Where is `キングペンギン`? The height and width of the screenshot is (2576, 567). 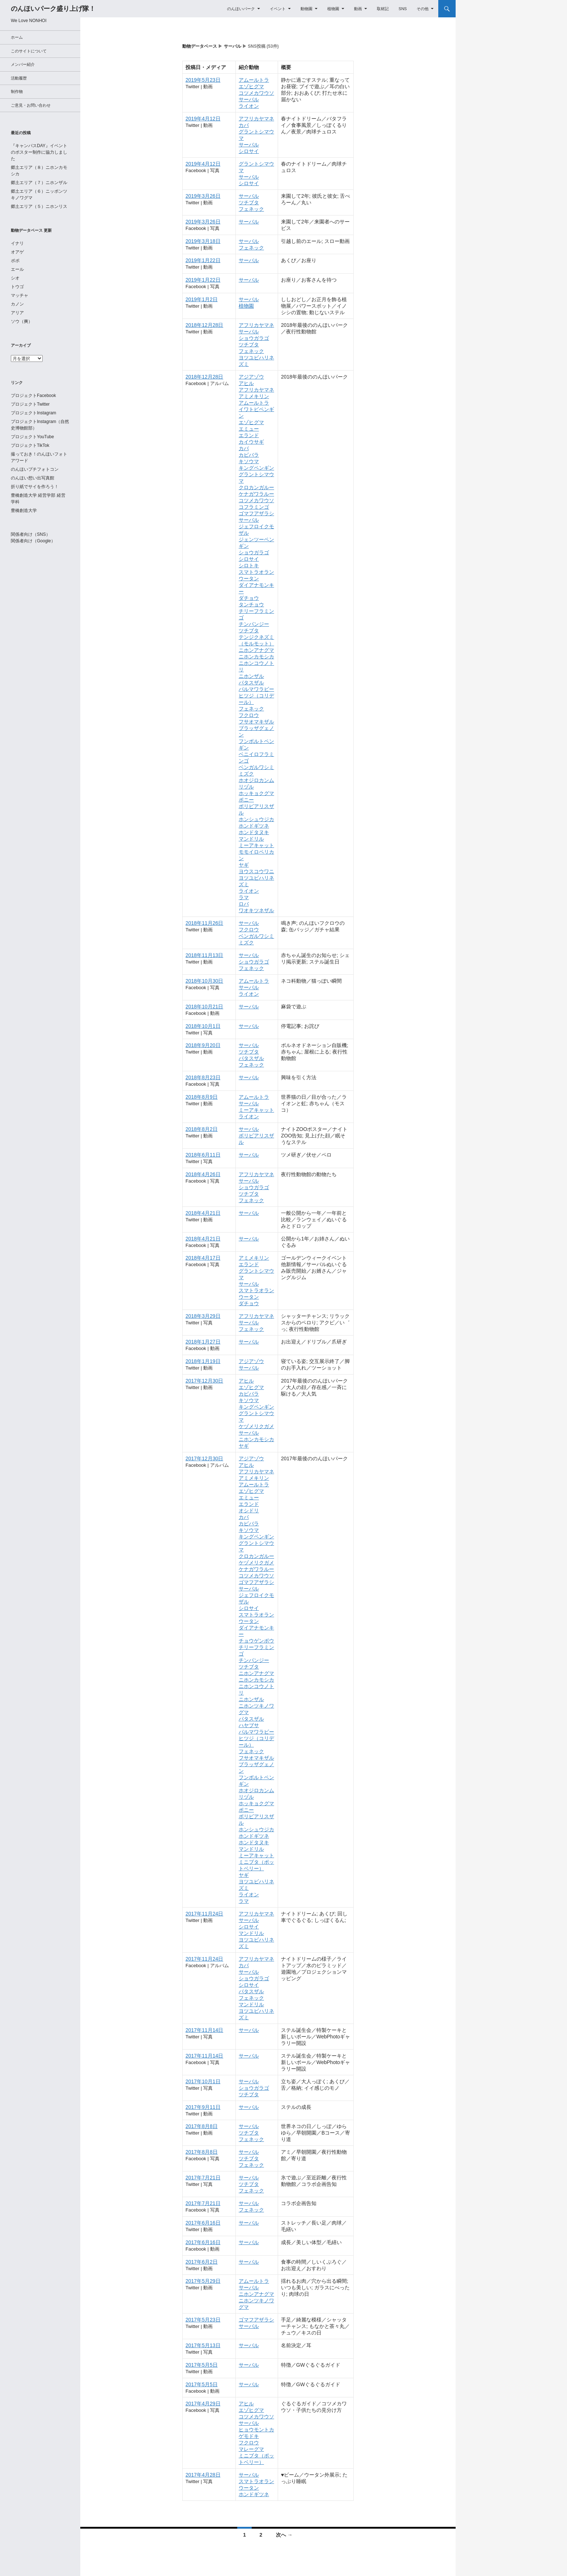 キングペンギン is located at coordinates (256, 468).